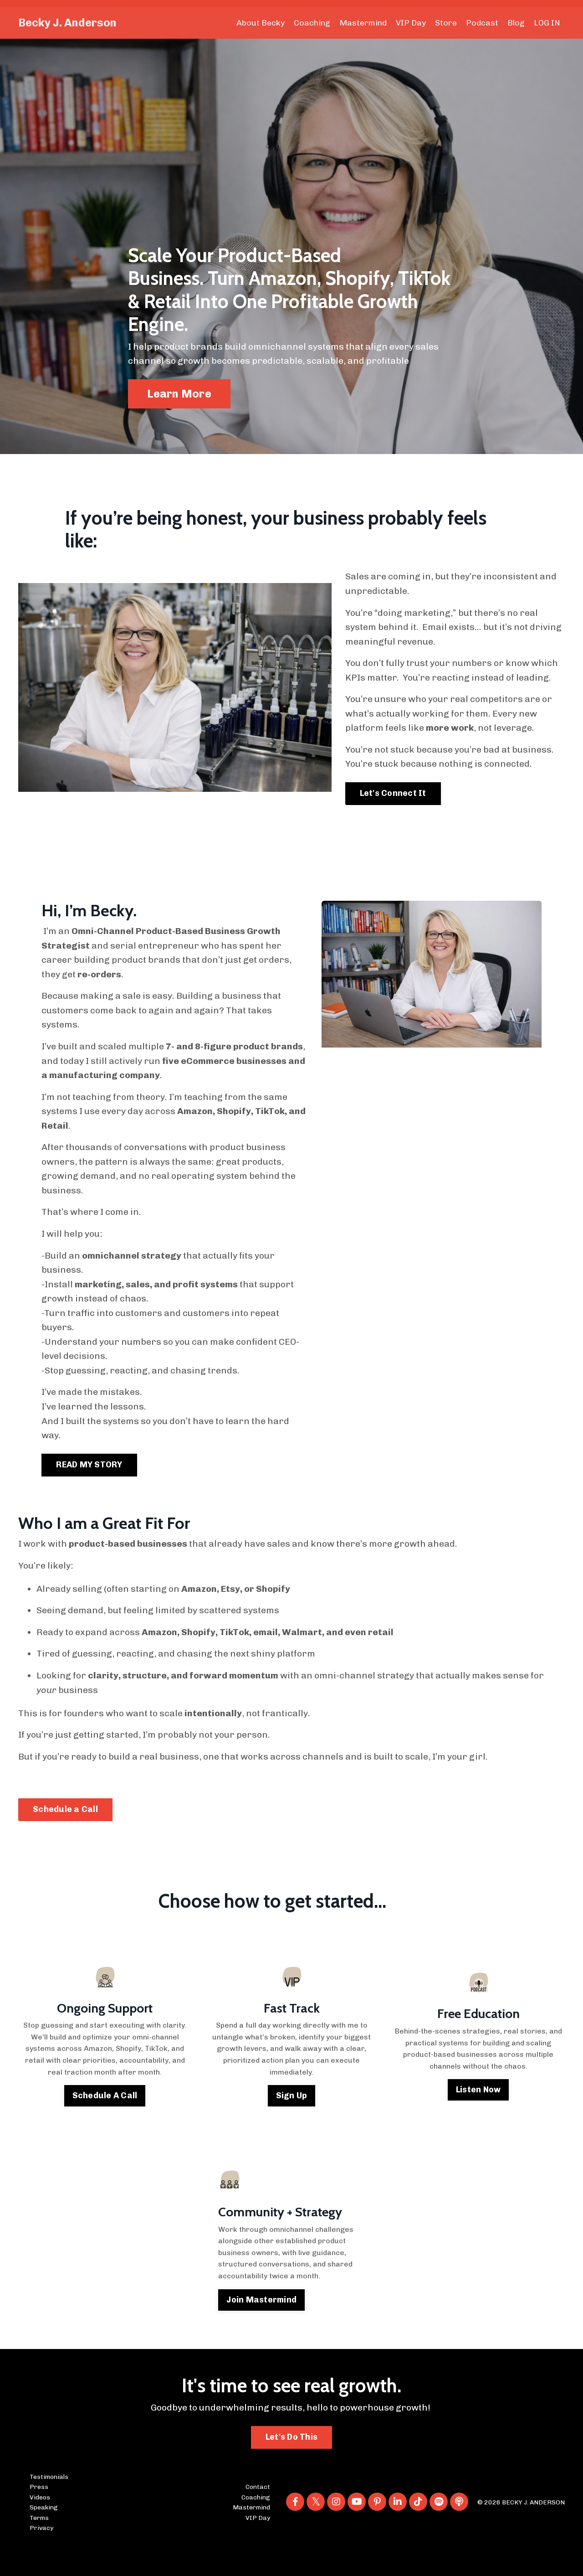 This screenshot has width=583, height=2576. What do you see at coordinates (40, 2524) in the screenshot?
I see `Videos` at bounding box center [40, 2524].